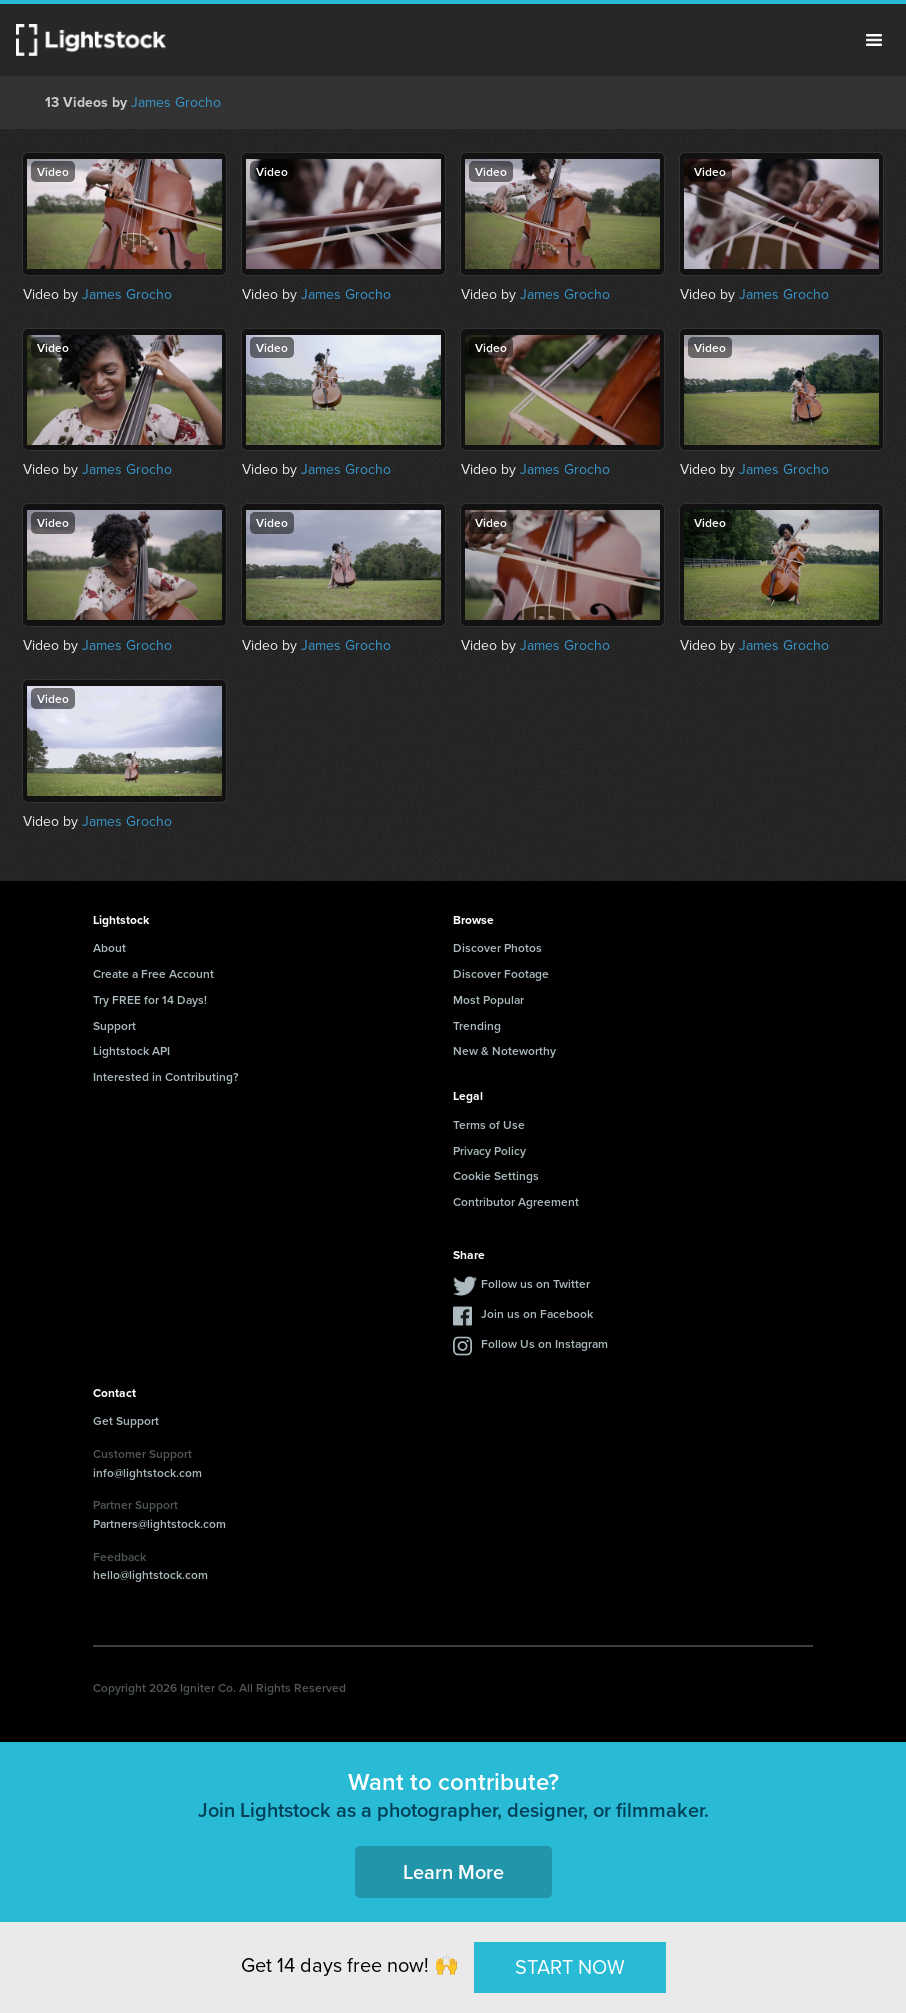  Describe the element at coordinates (131, 1050) in the screenshot. I see `Lightstock API` at that location.